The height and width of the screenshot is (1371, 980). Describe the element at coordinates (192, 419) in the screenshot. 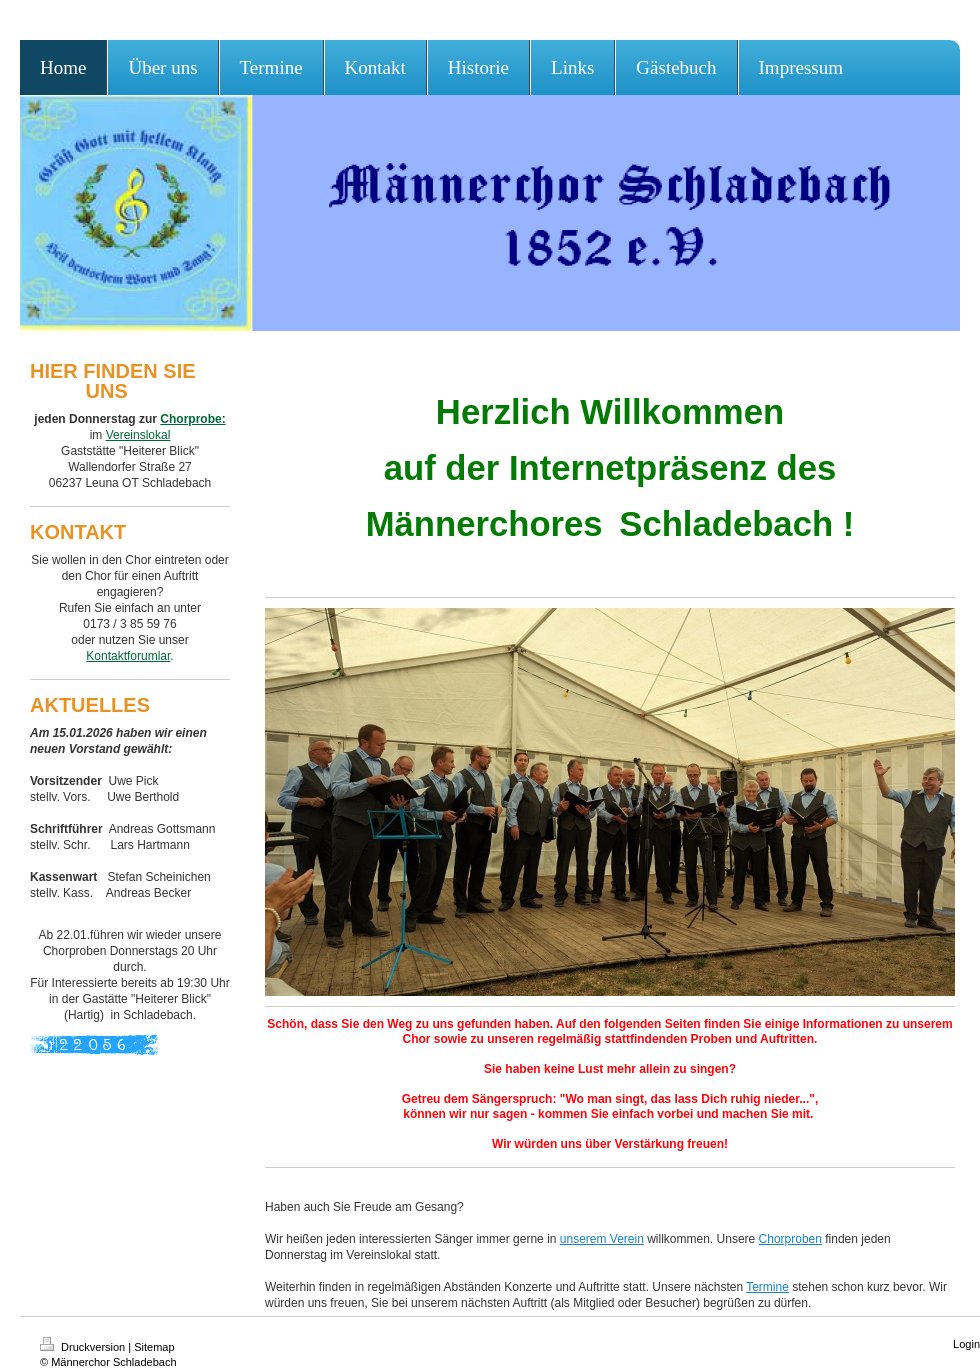

I see `Chorprobe:` at that location.